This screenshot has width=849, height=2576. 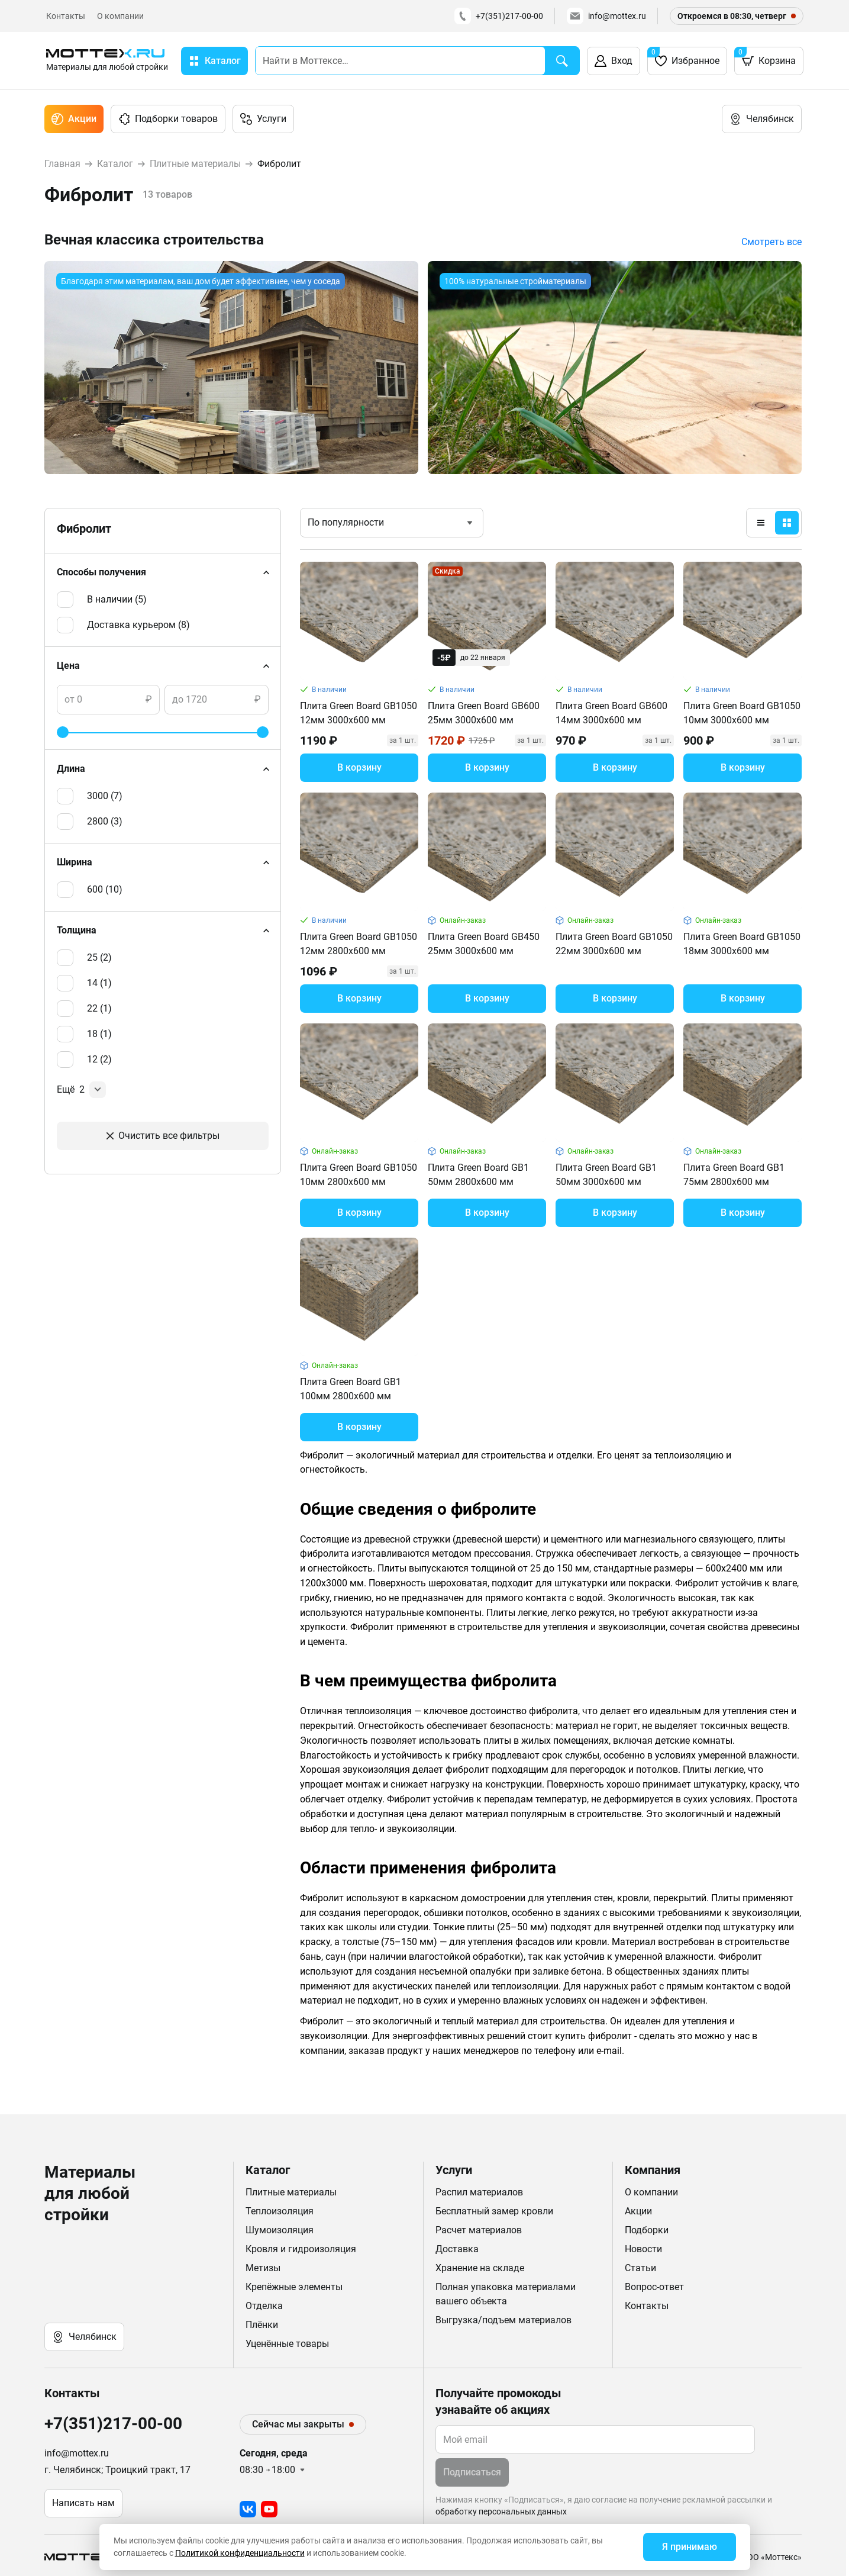 I want to click on Метизы, so click(x=263, y=2268).